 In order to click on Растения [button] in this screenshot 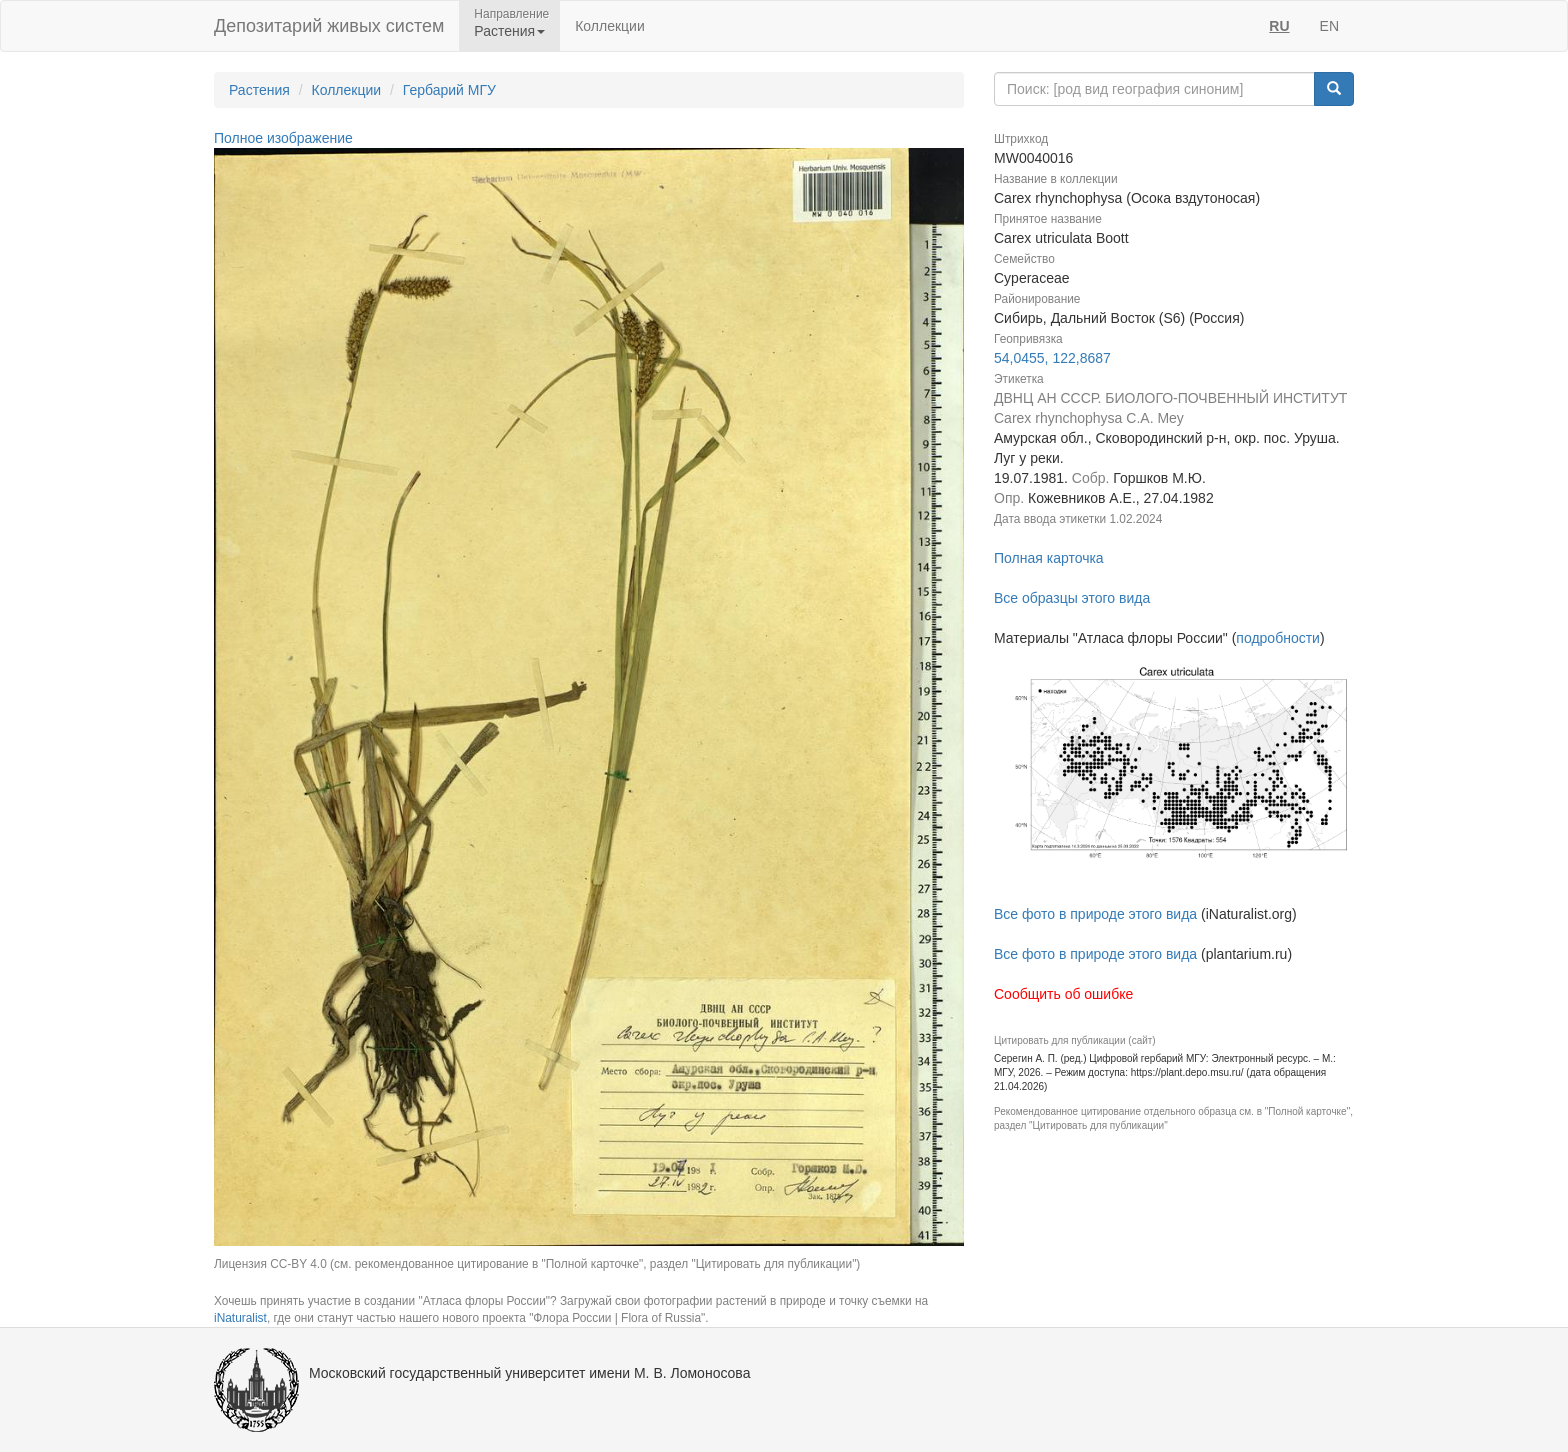, I will do `click(509, 31)`.